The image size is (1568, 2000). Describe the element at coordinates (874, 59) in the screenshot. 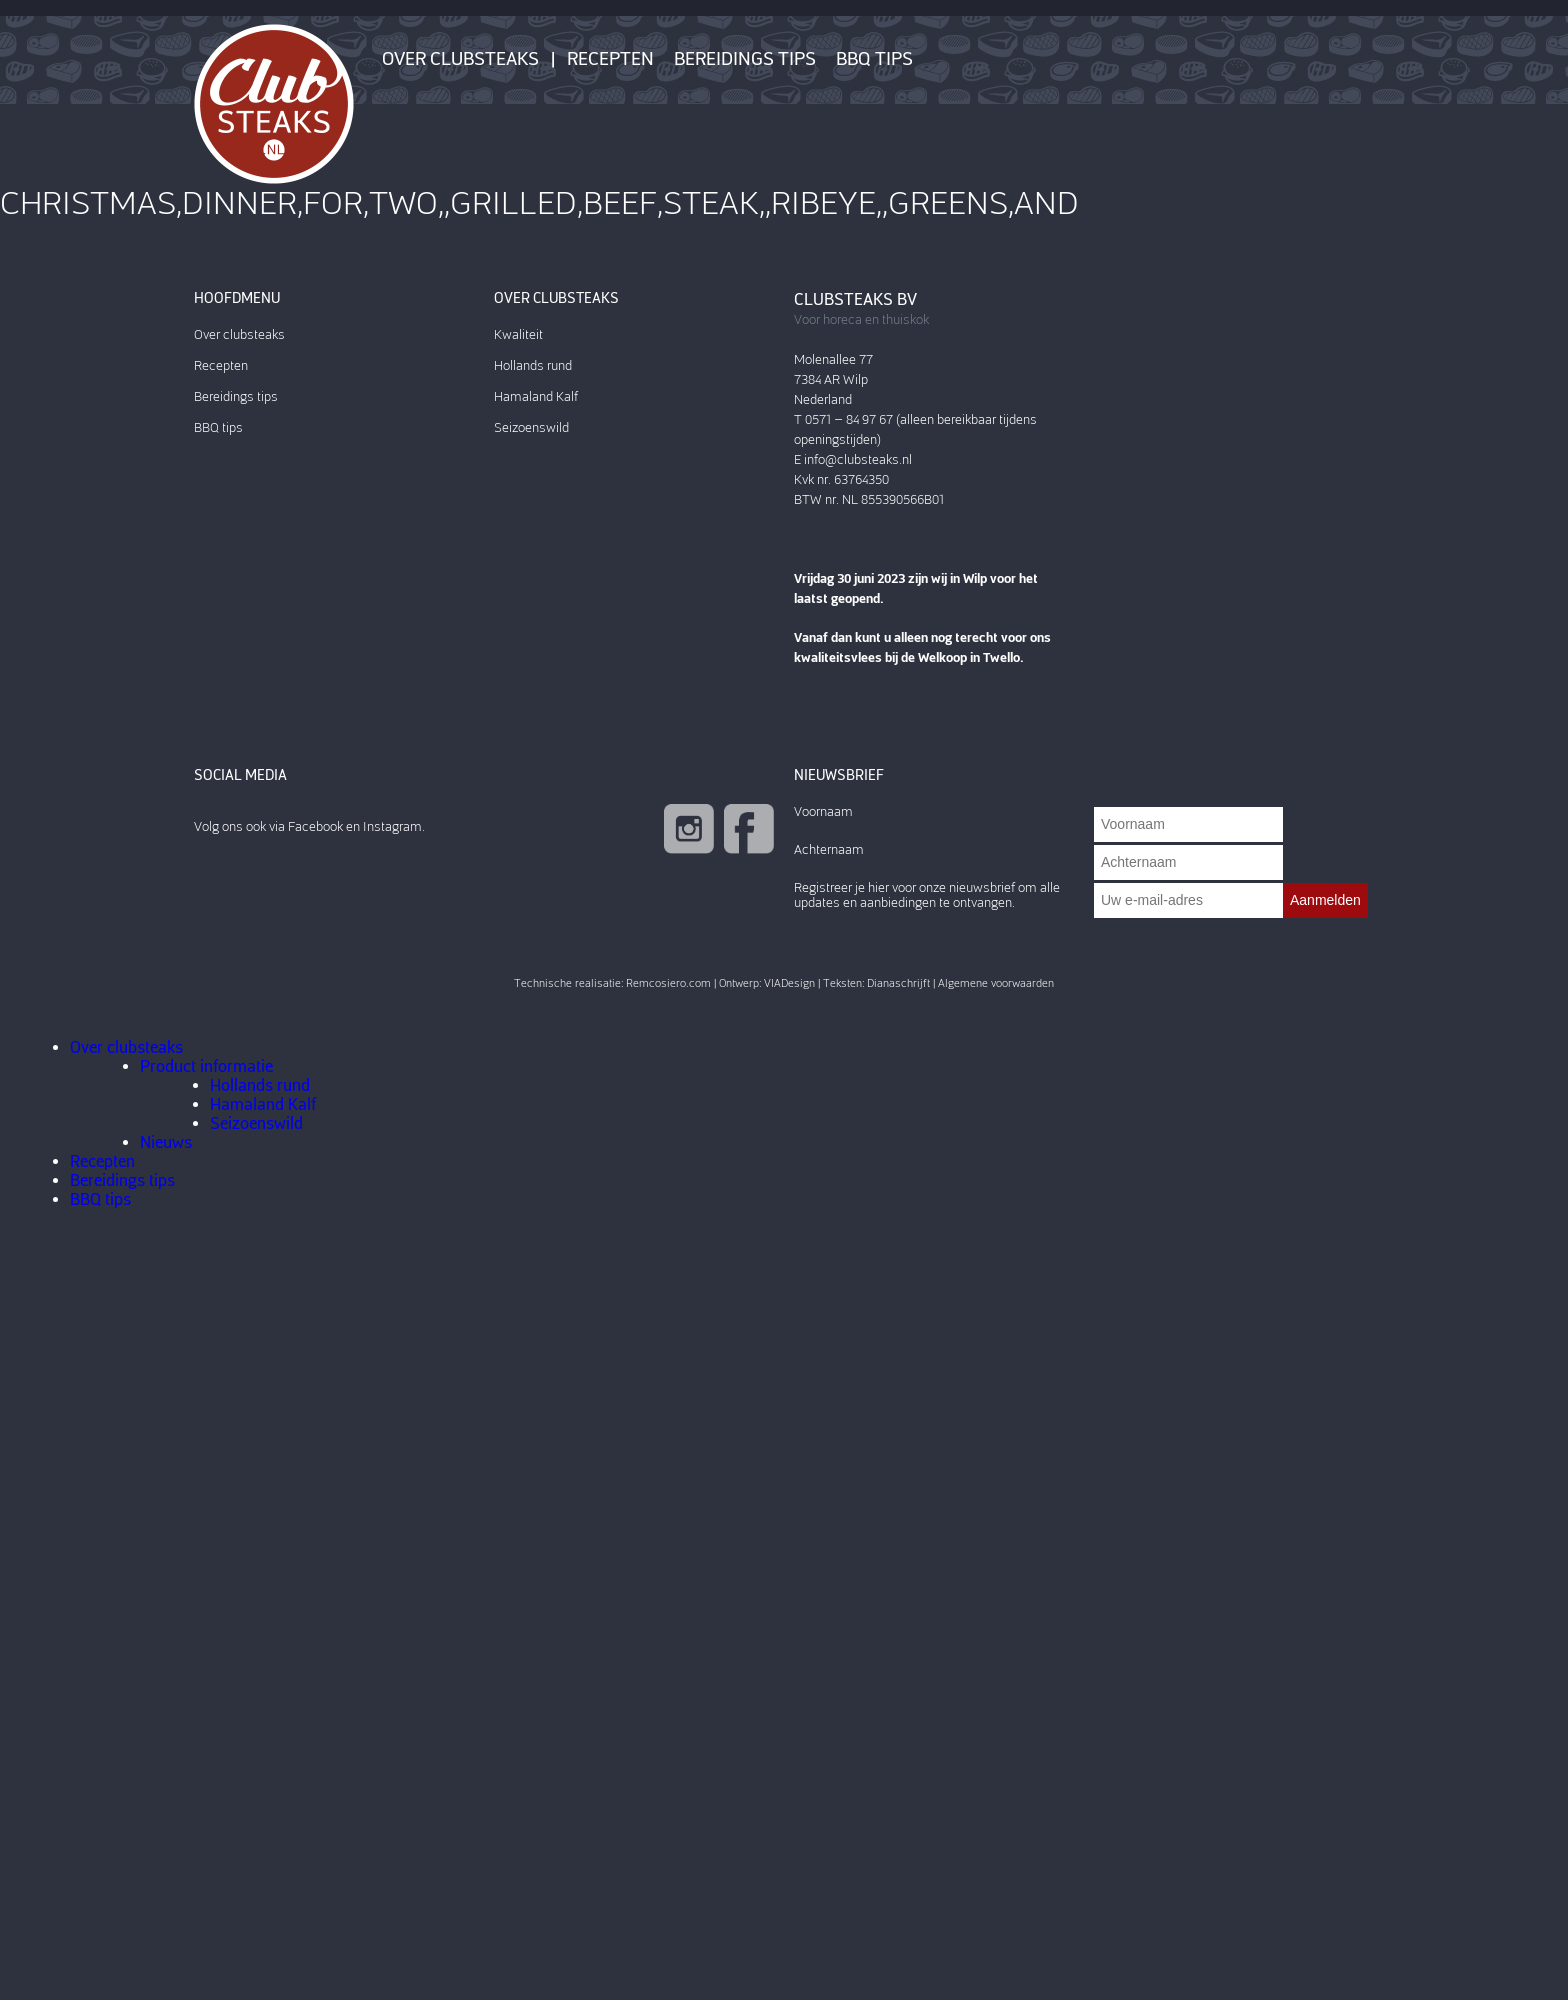

I see `BBQ tips` at that location.